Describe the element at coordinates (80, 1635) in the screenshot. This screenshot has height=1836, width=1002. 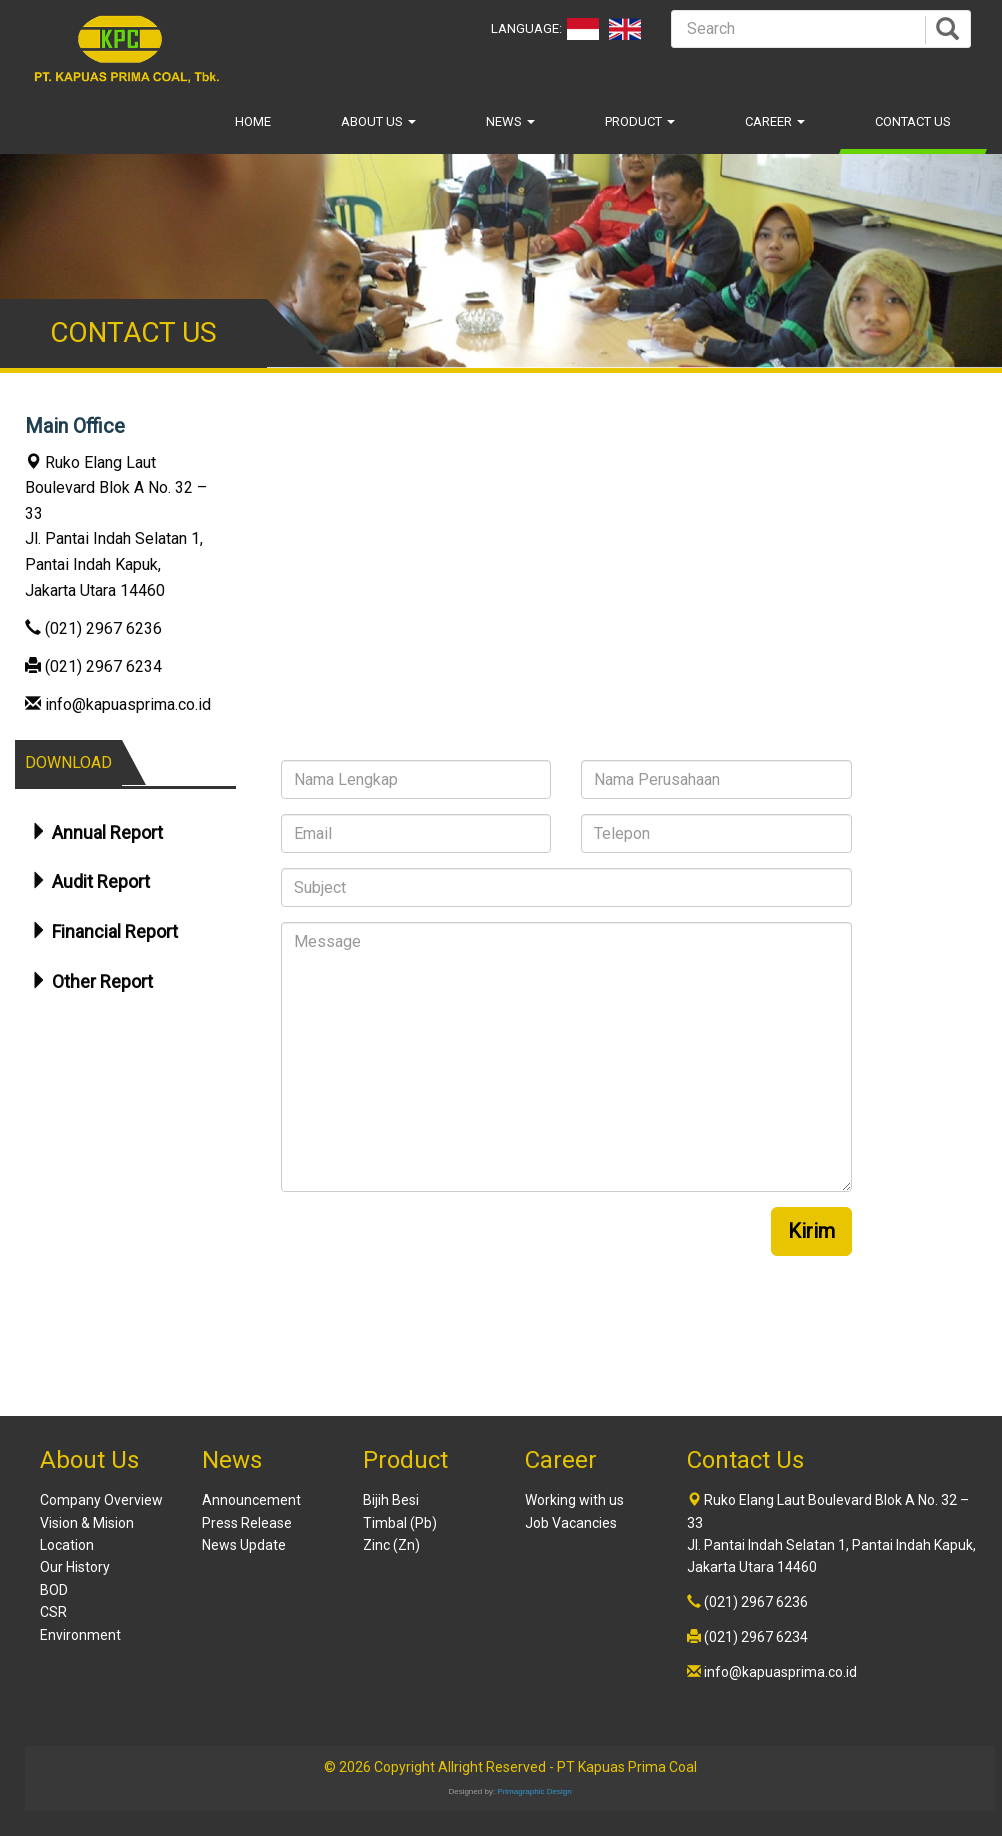
I see `Environment` at that location.